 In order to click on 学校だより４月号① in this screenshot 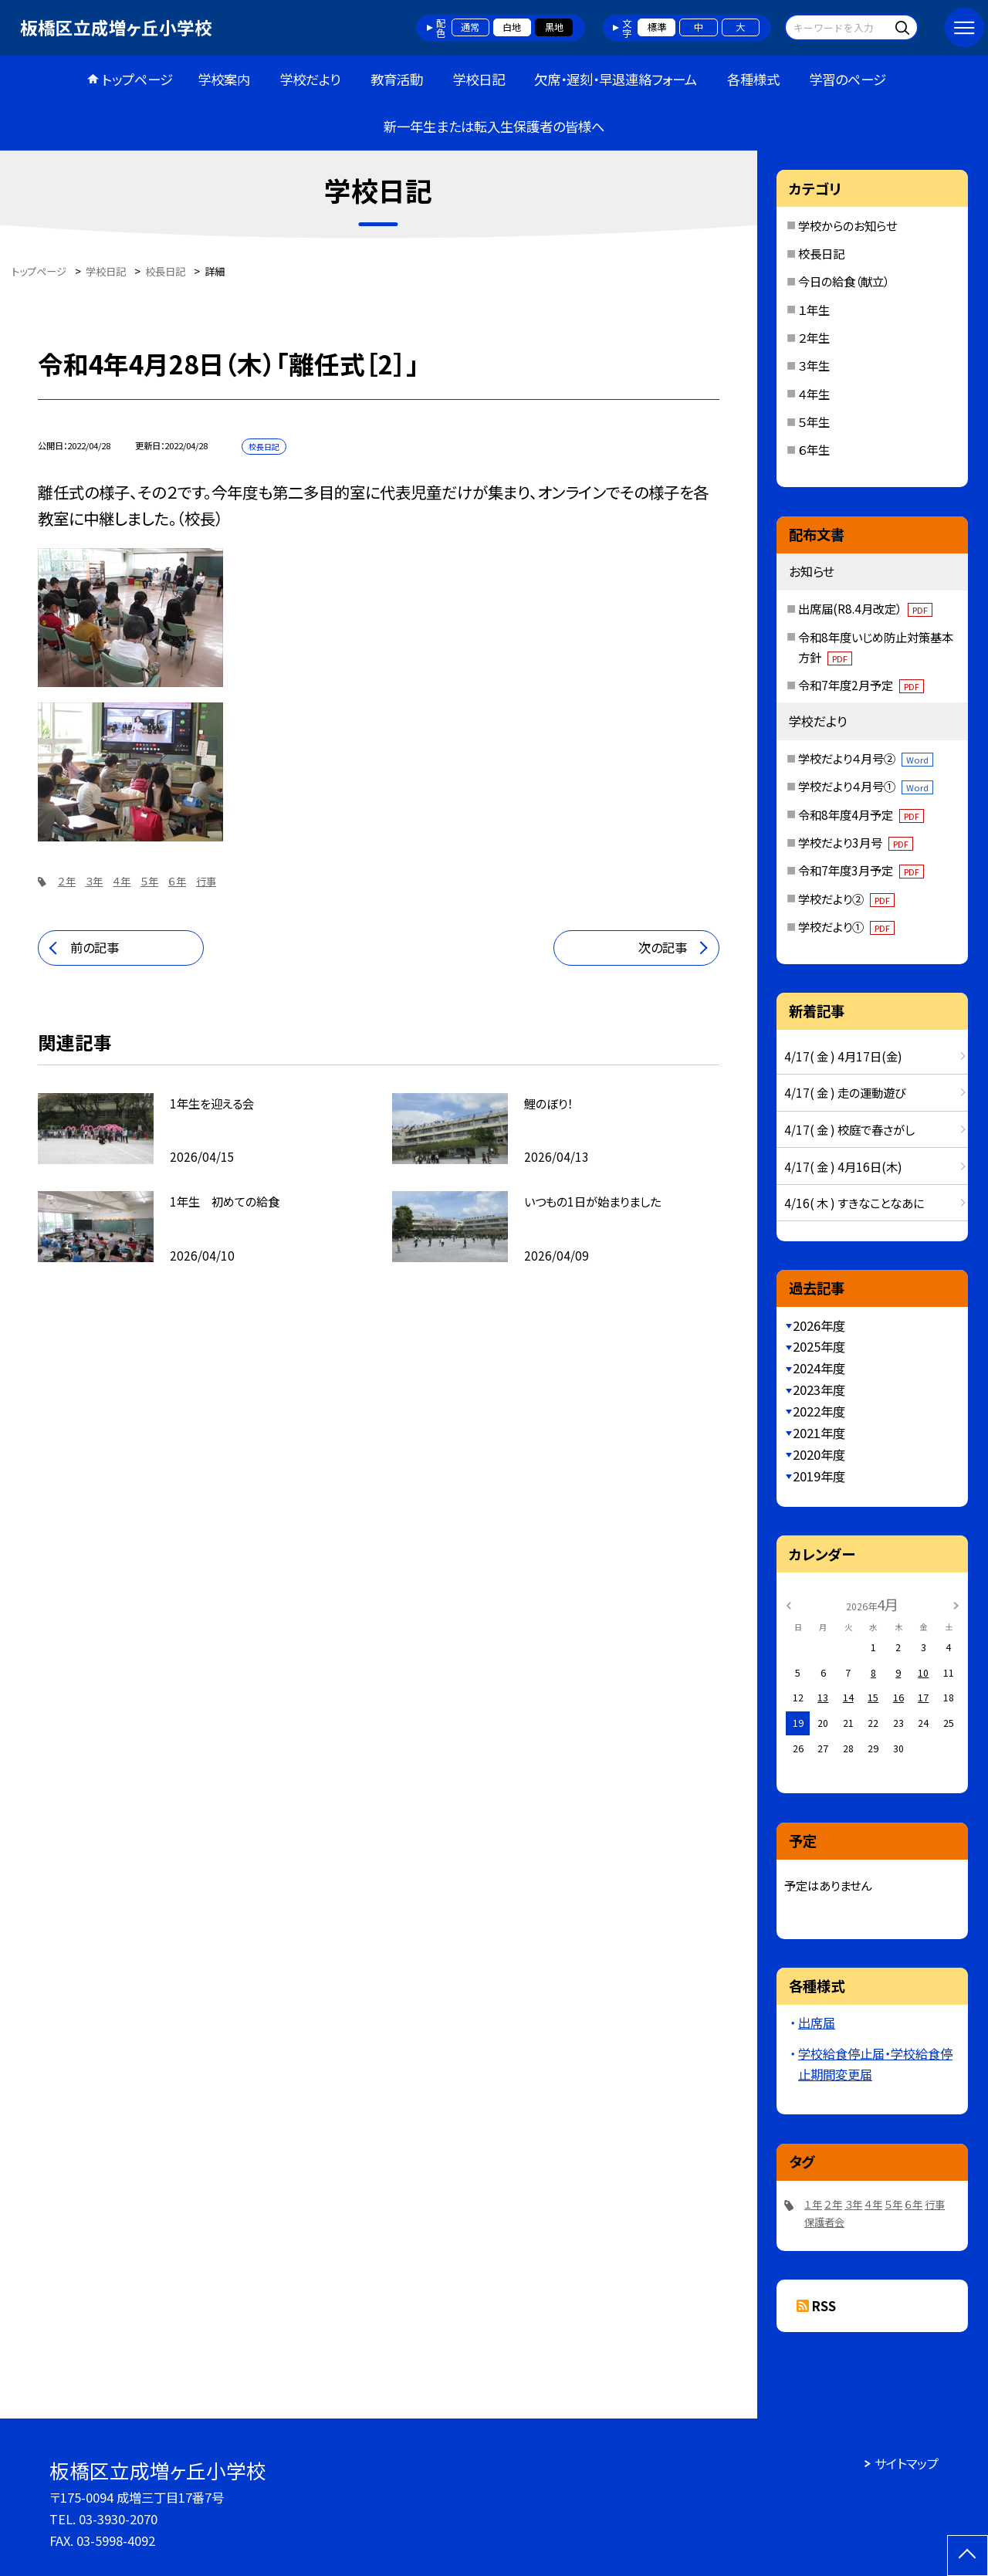, I will do `click(865, 785)`.